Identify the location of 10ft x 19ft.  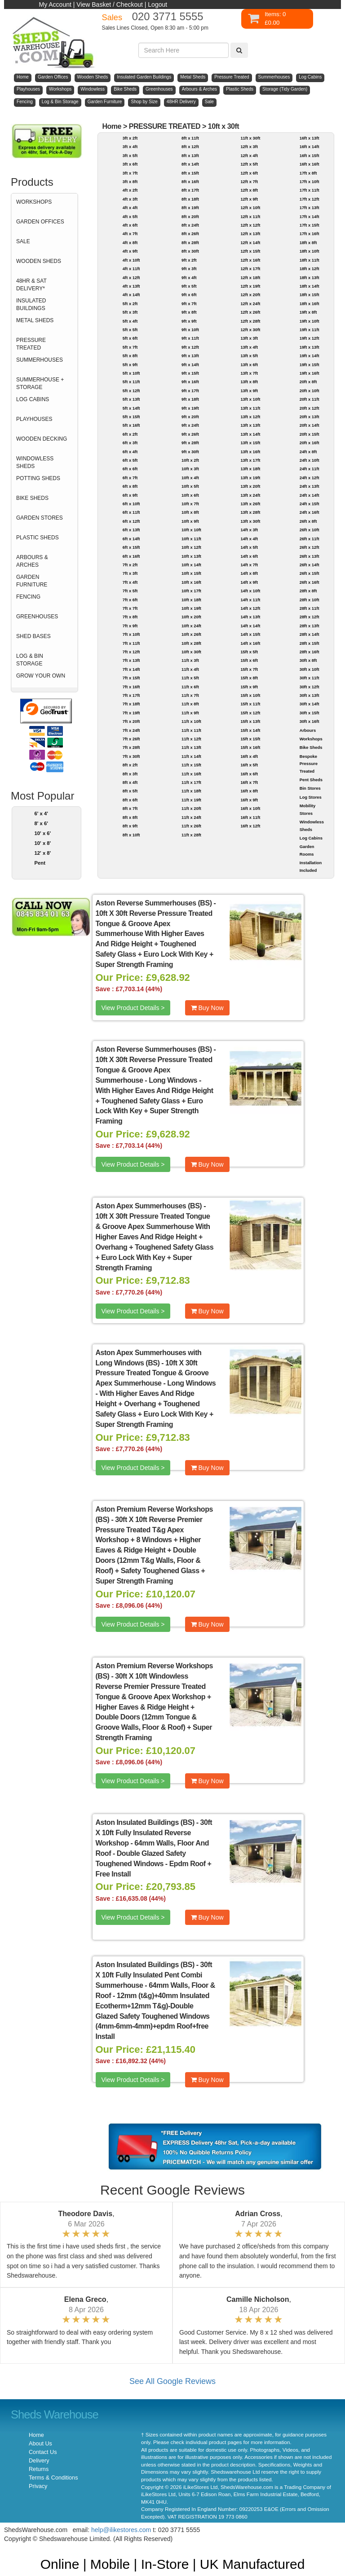
(191, 608).